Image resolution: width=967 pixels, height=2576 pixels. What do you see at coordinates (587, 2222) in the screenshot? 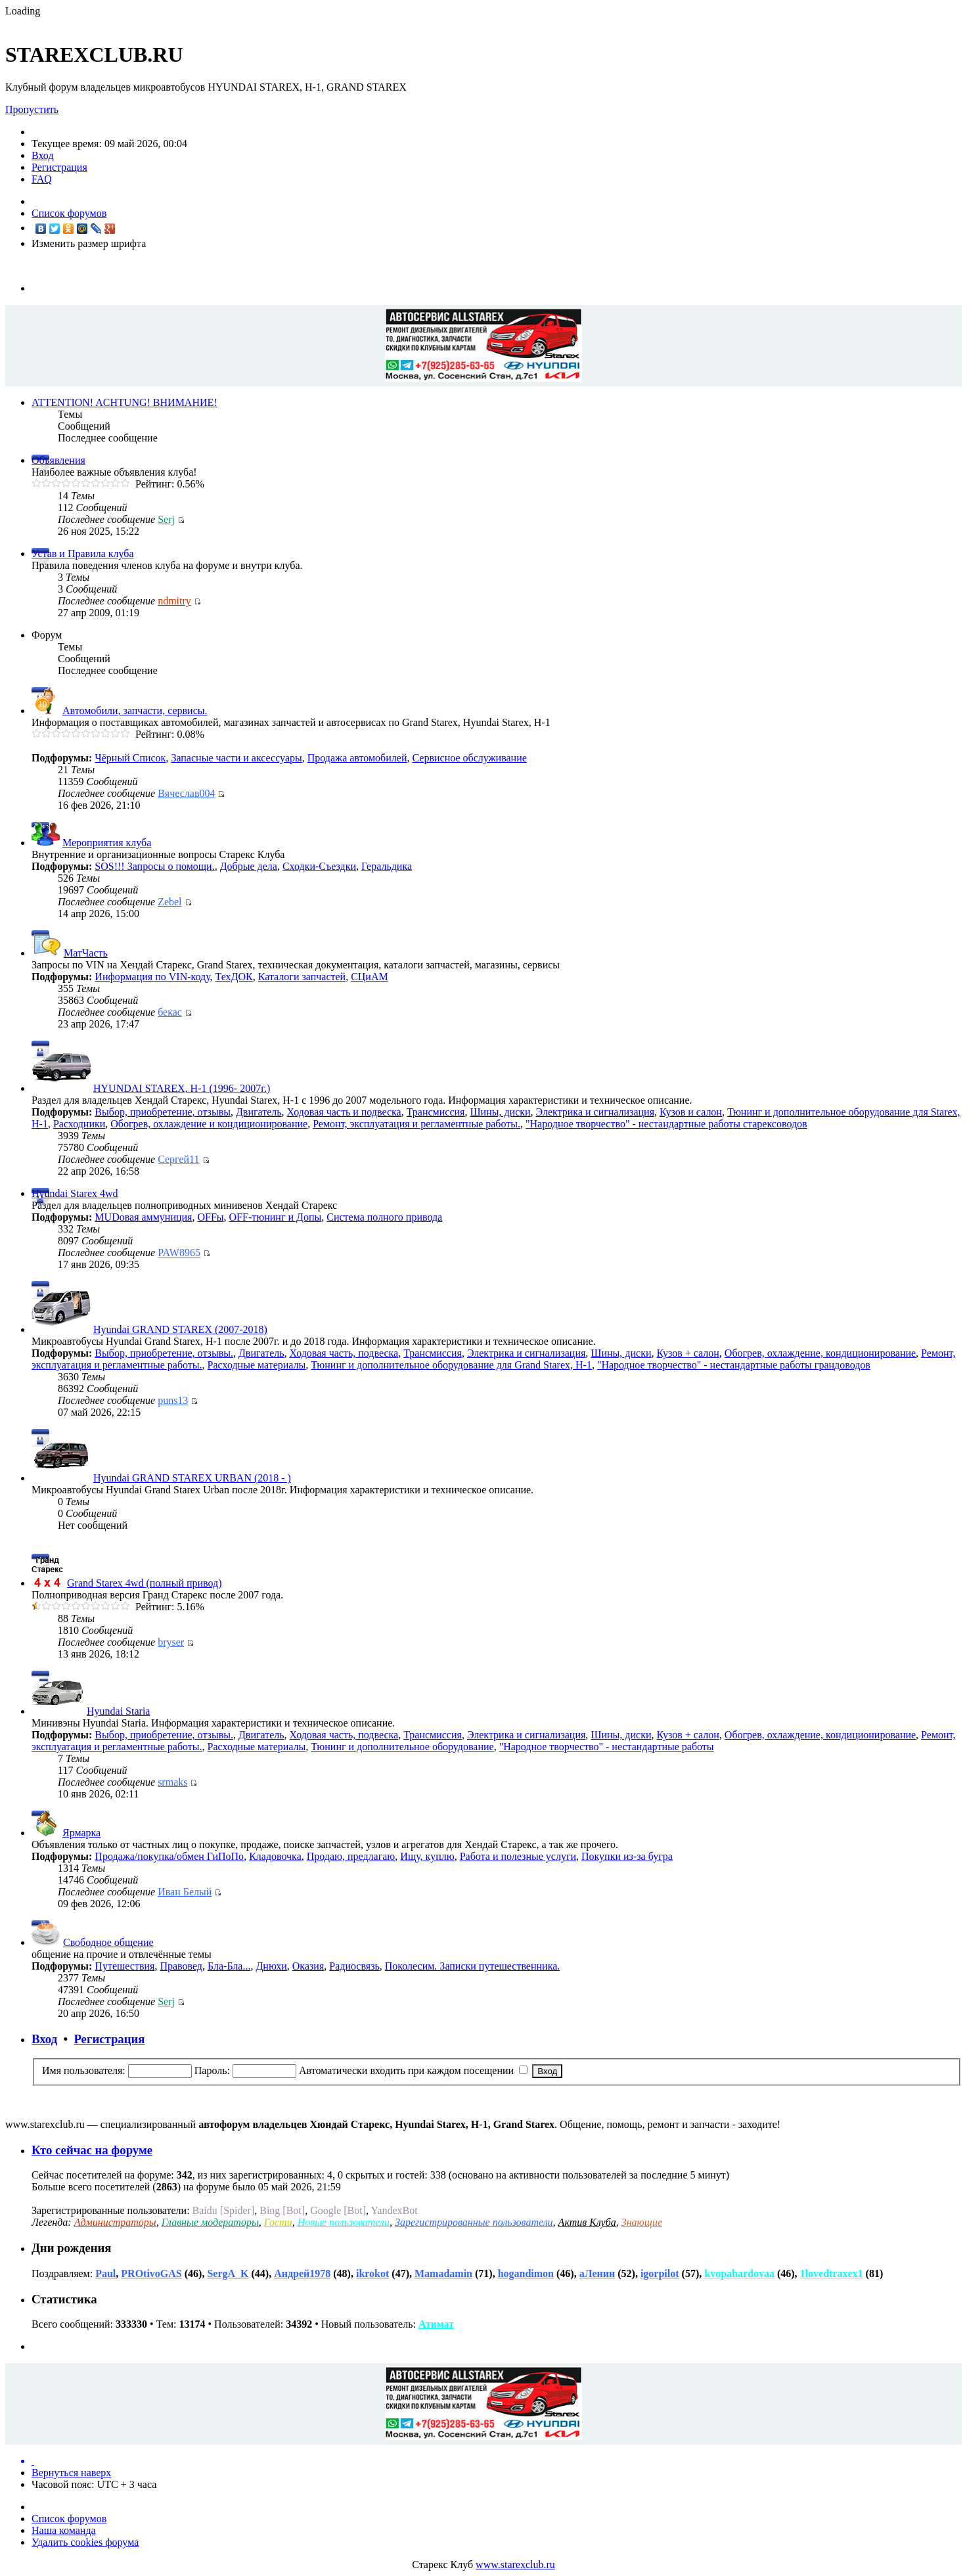
I see `Актив Клуба` at bounding box center [587, 2222].